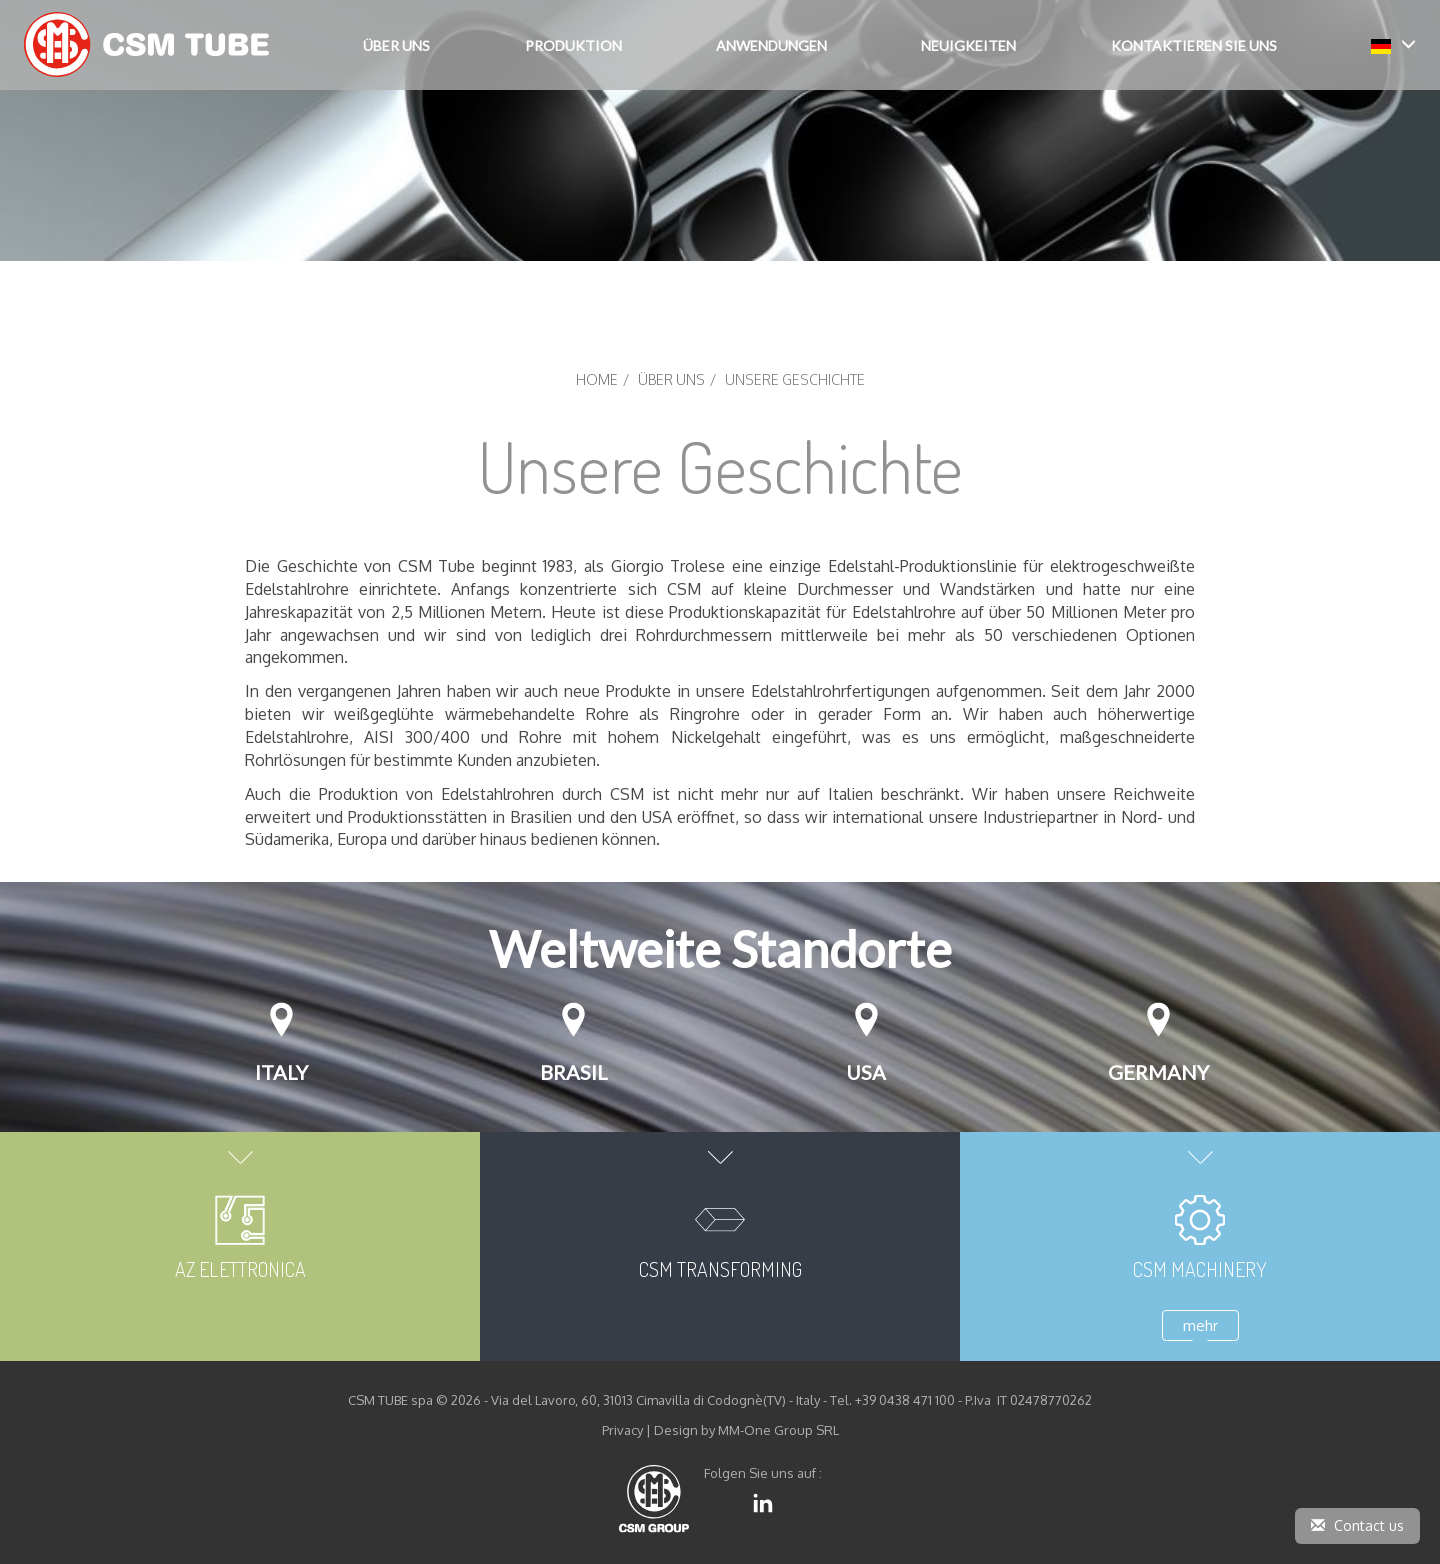 The image size is (1440, 1564). What do you see at coordinates (1200, 1325) in the screenshot?
I see `mehr` at bounding box center [1200, 1325].